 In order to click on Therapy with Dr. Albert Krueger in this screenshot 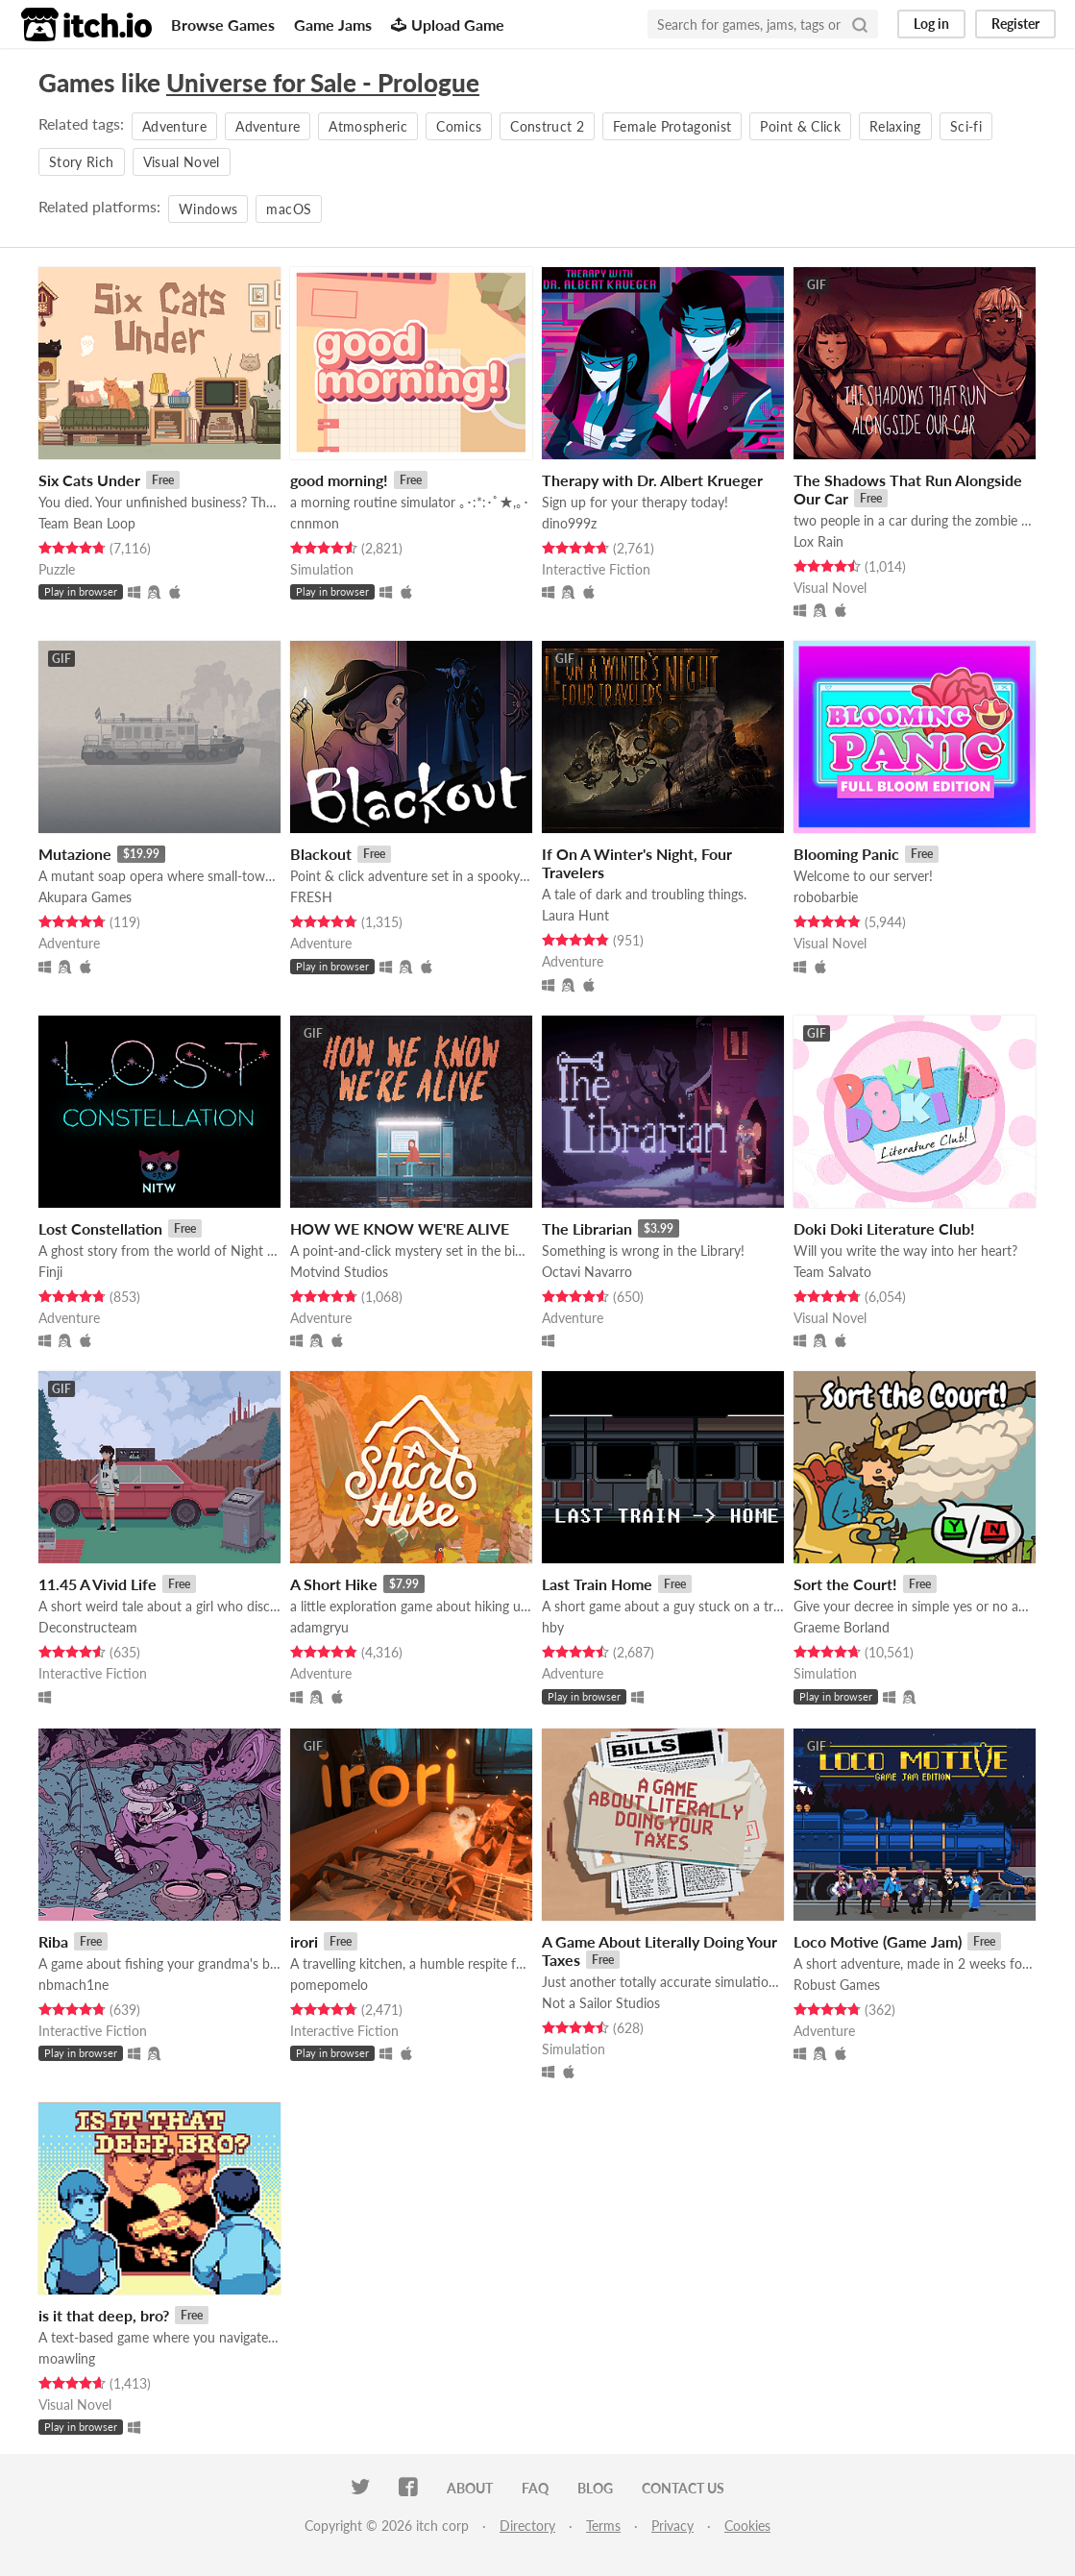, I will do `click(652, 480)`.